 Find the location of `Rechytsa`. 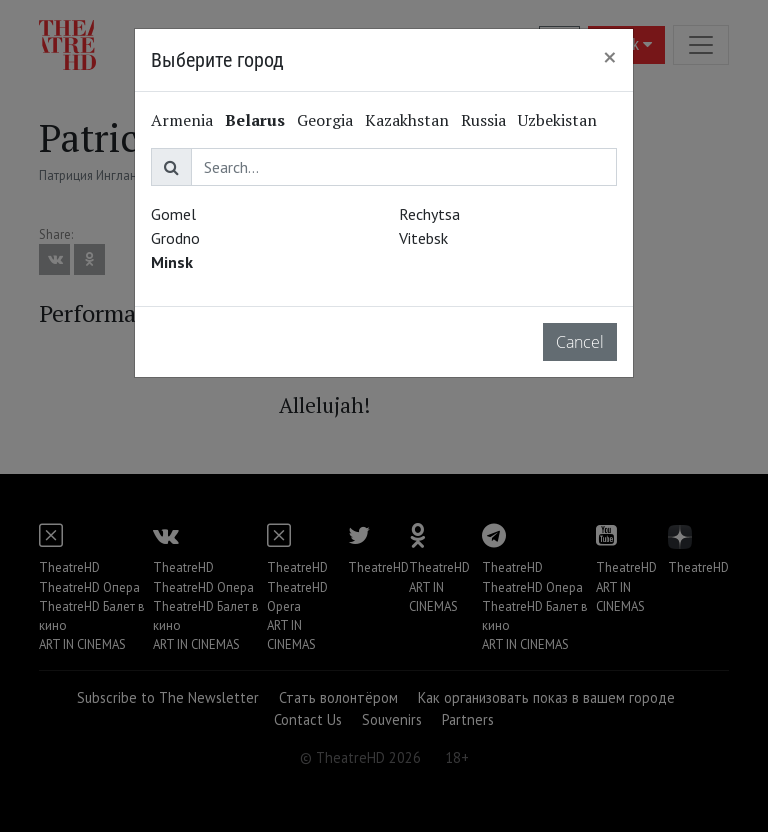

Rechytsa is located at coordinates (429, 214).